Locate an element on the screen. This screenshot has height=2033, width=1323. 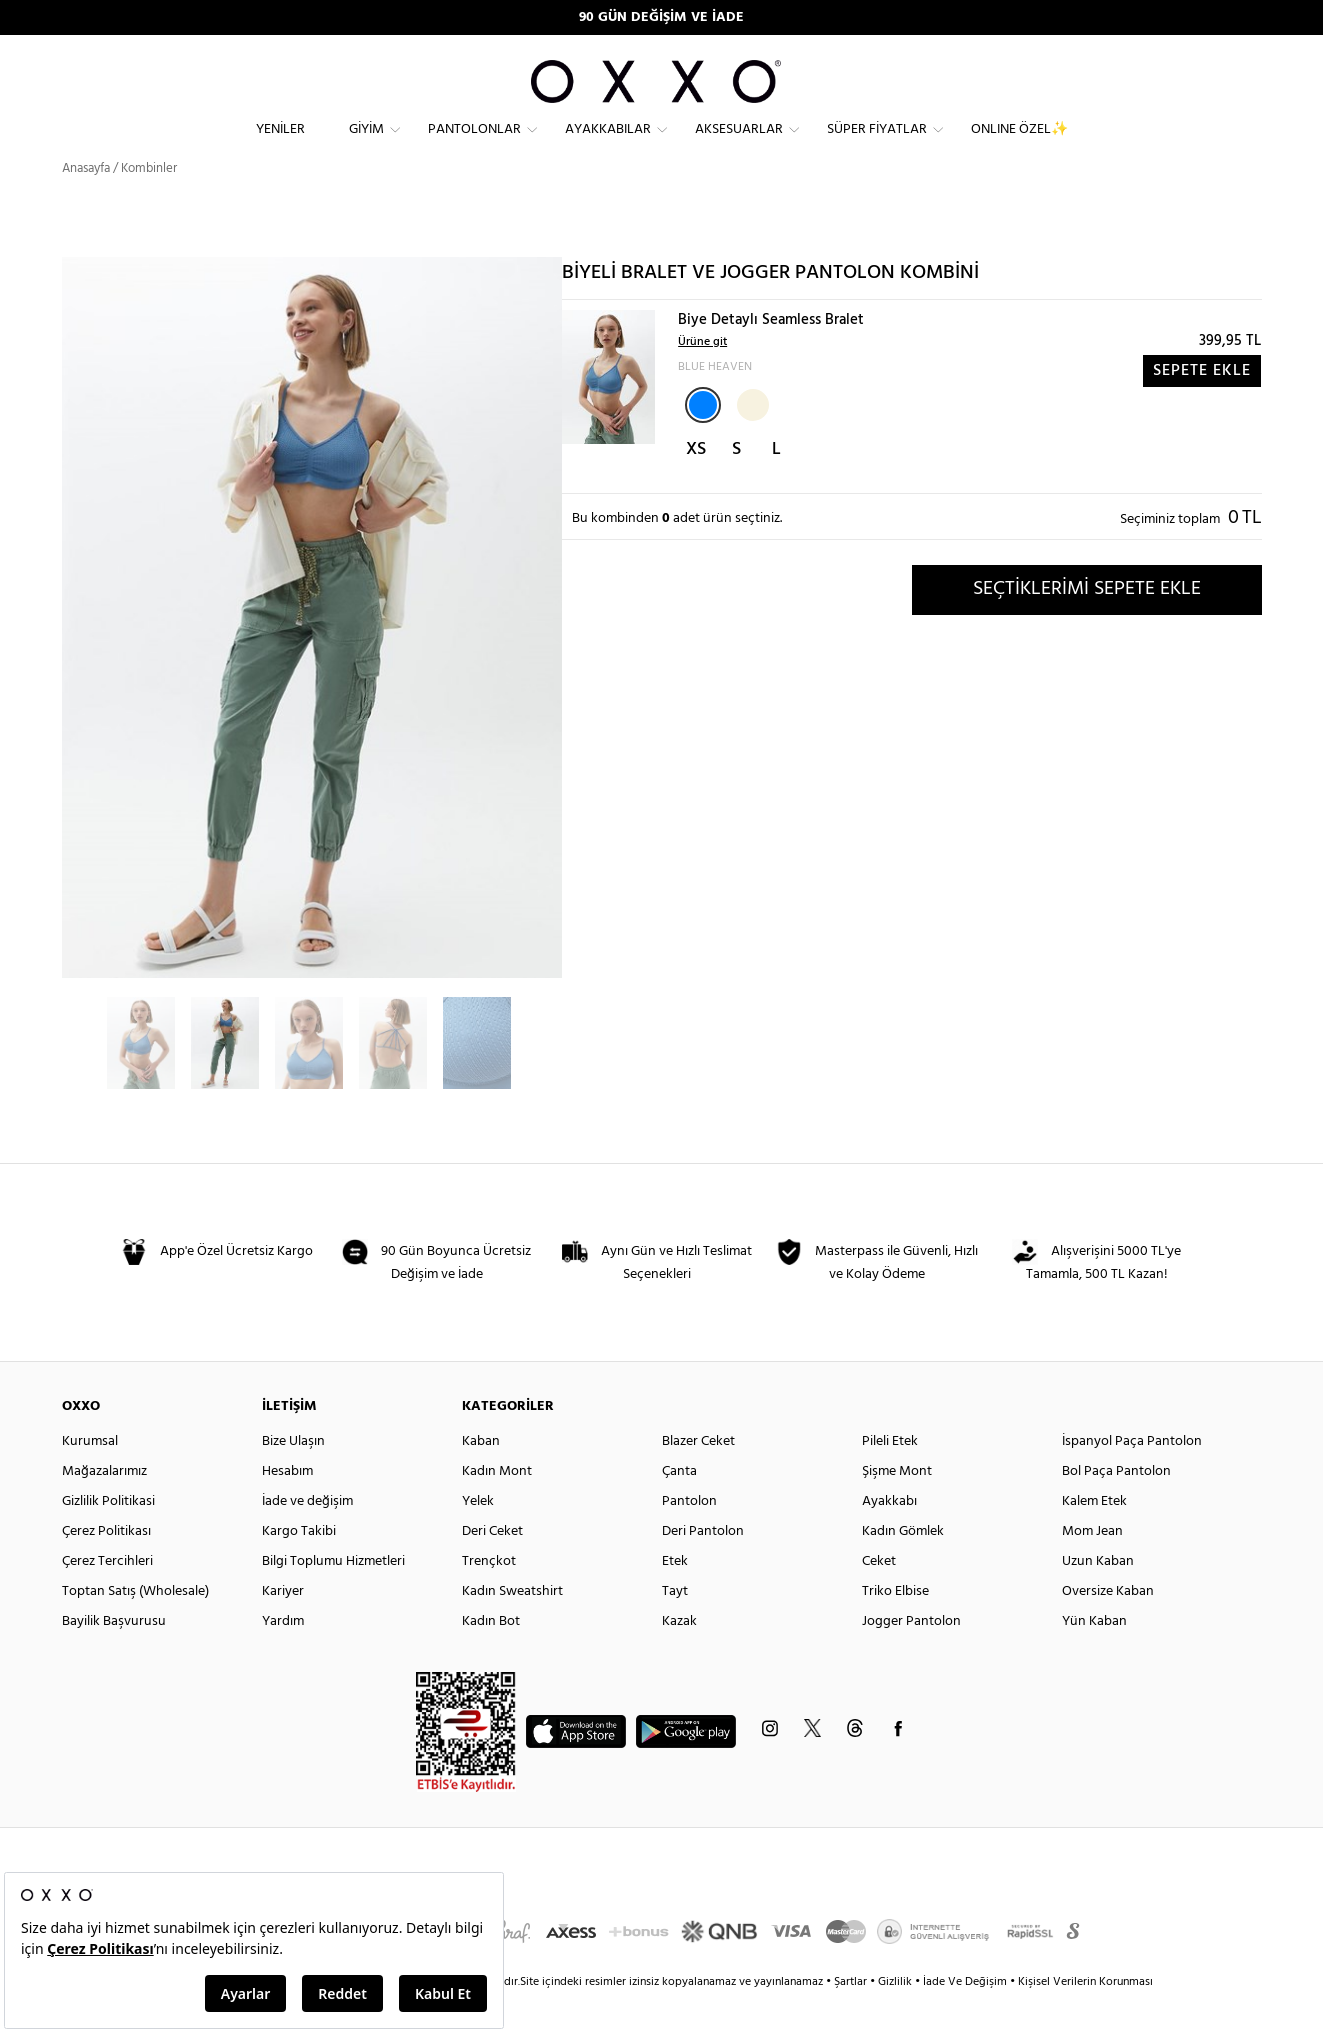
Çanta is located at coordinates (679, 1507).